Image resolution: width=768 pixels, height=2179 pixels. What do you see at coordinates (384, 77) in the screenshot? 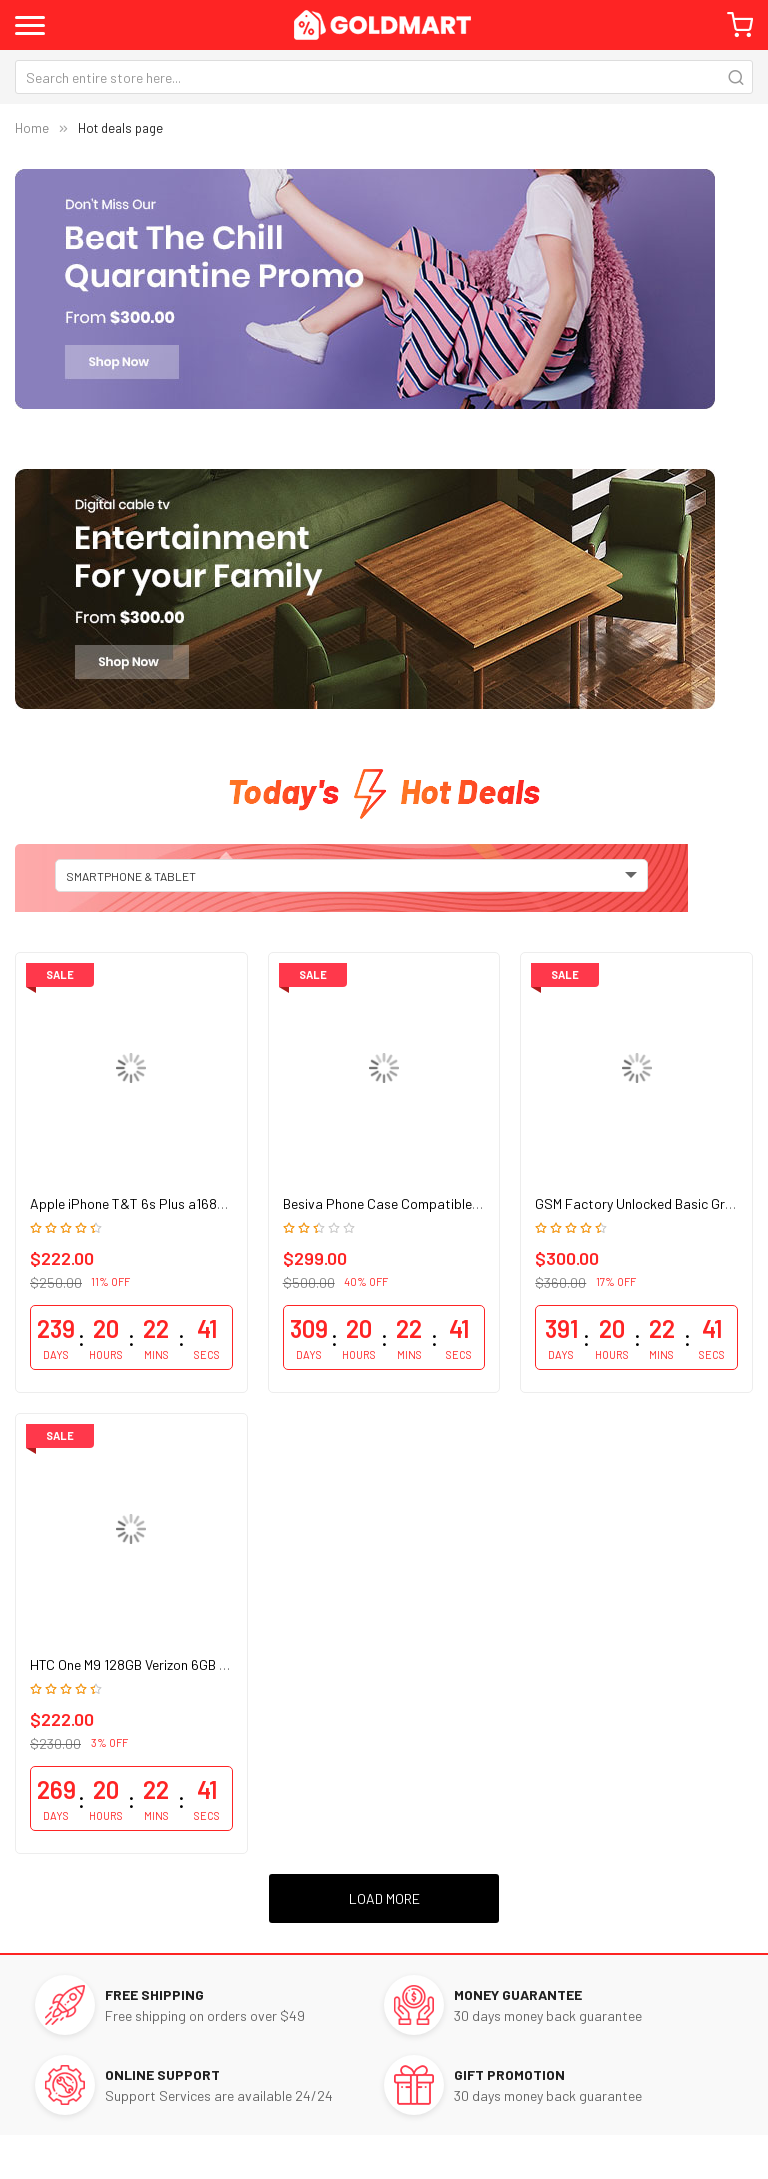
I see `[combobox]` at bounding box center [384, 77].